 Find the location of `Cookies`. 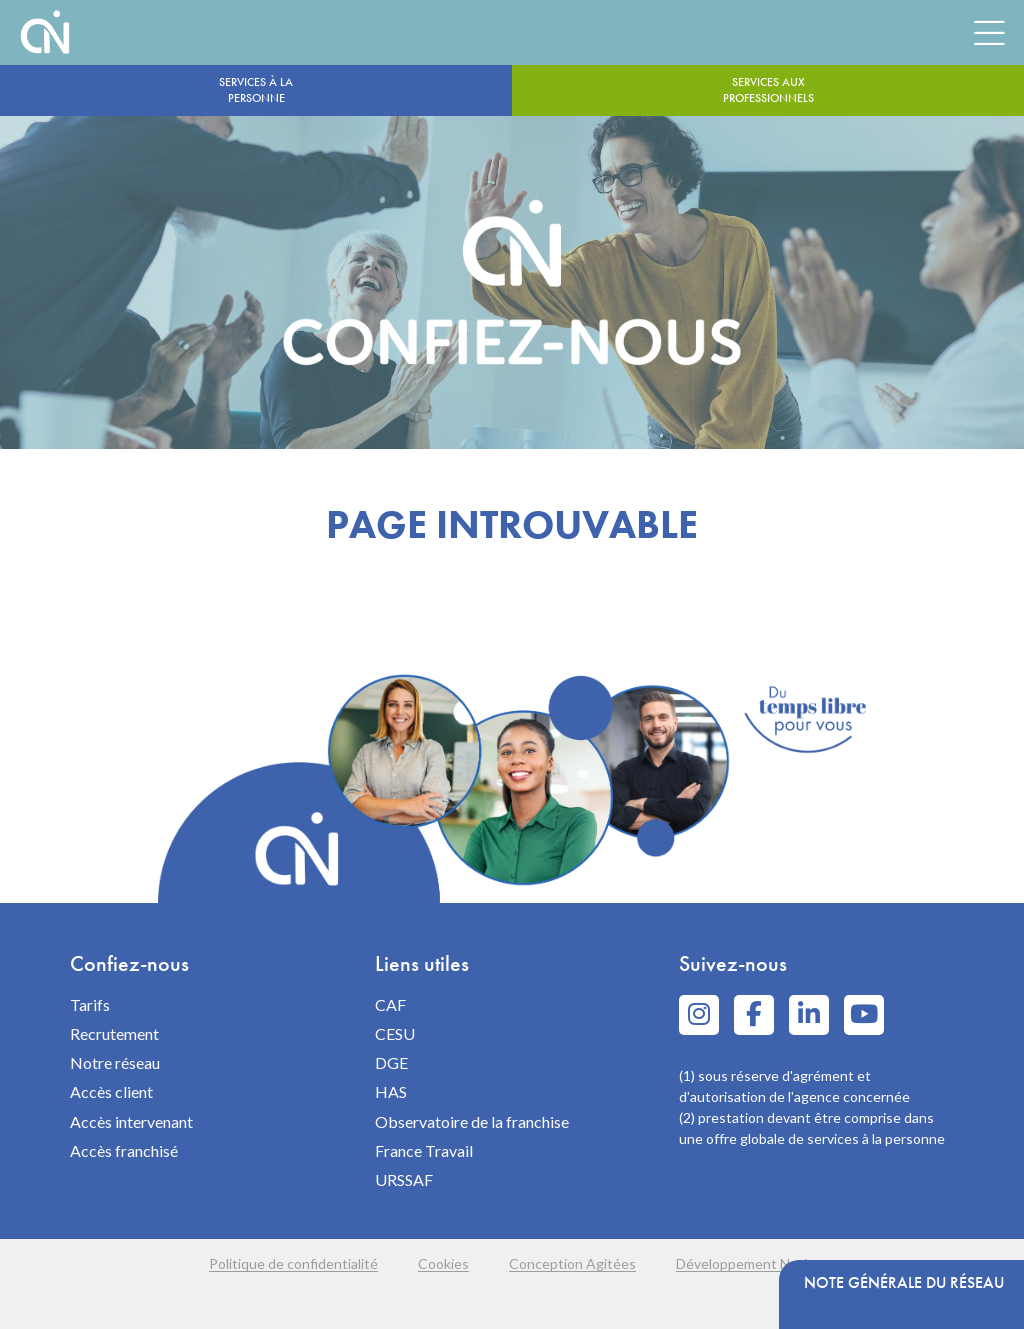

Cookies is located at coordinates (443, 1263).